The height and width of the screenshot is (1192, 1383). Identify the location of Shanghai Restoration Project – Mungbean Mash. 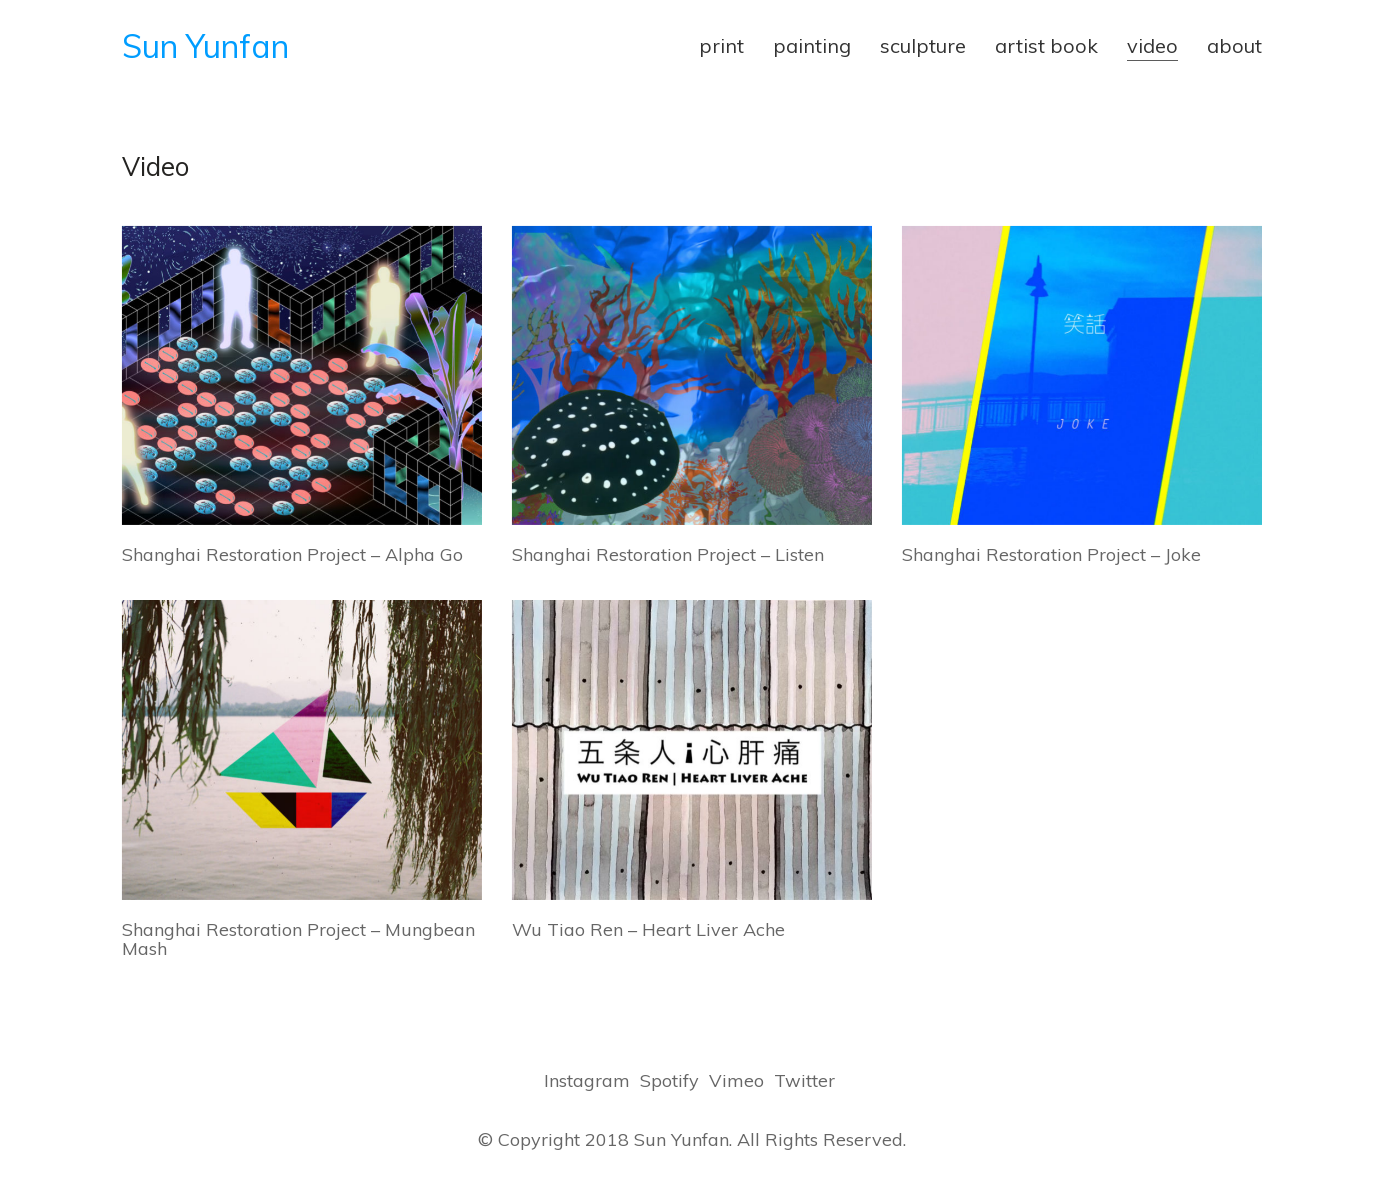
(298, 940).